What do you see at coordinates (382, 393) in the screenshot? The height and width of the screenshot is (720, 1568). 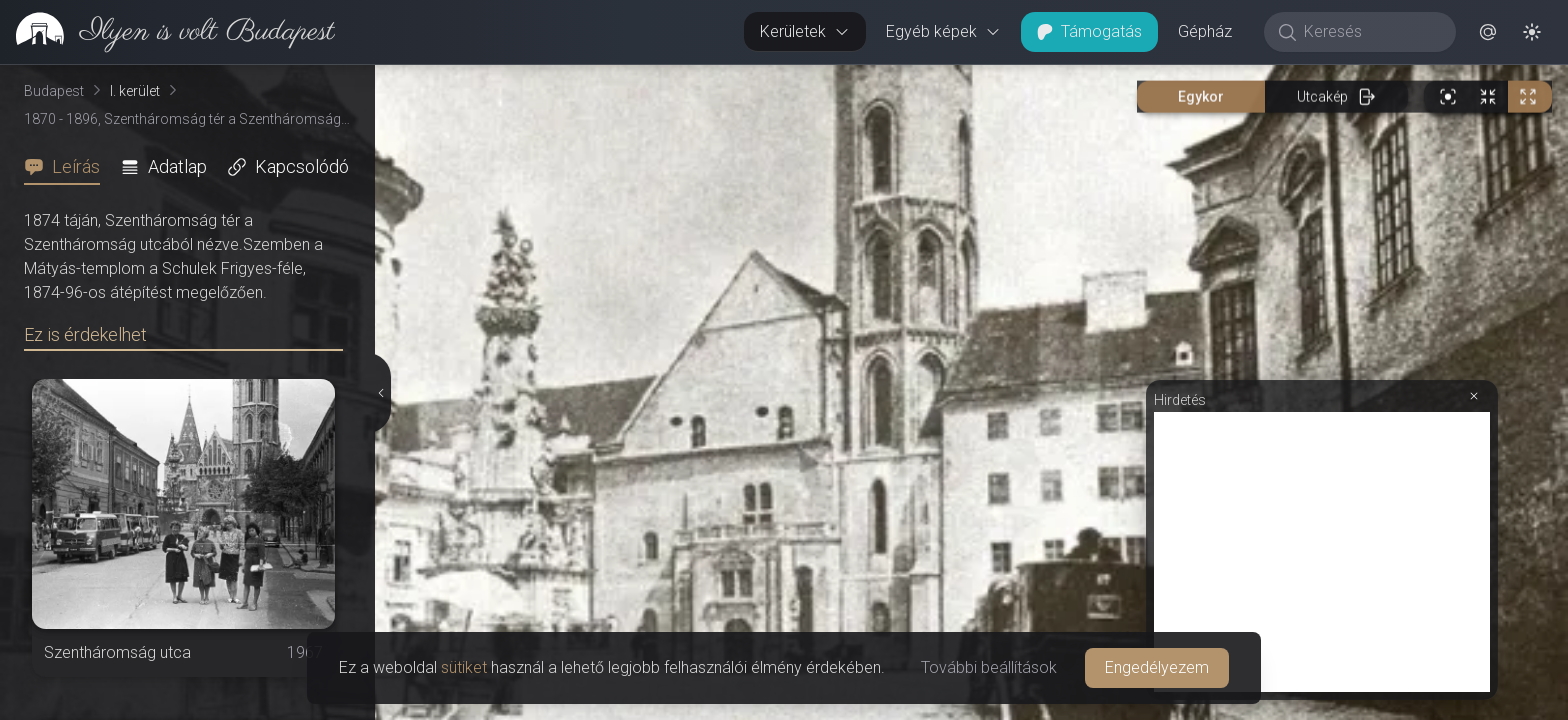 I see `[Részletek elrejtése]` at bounding box center [382, 393].